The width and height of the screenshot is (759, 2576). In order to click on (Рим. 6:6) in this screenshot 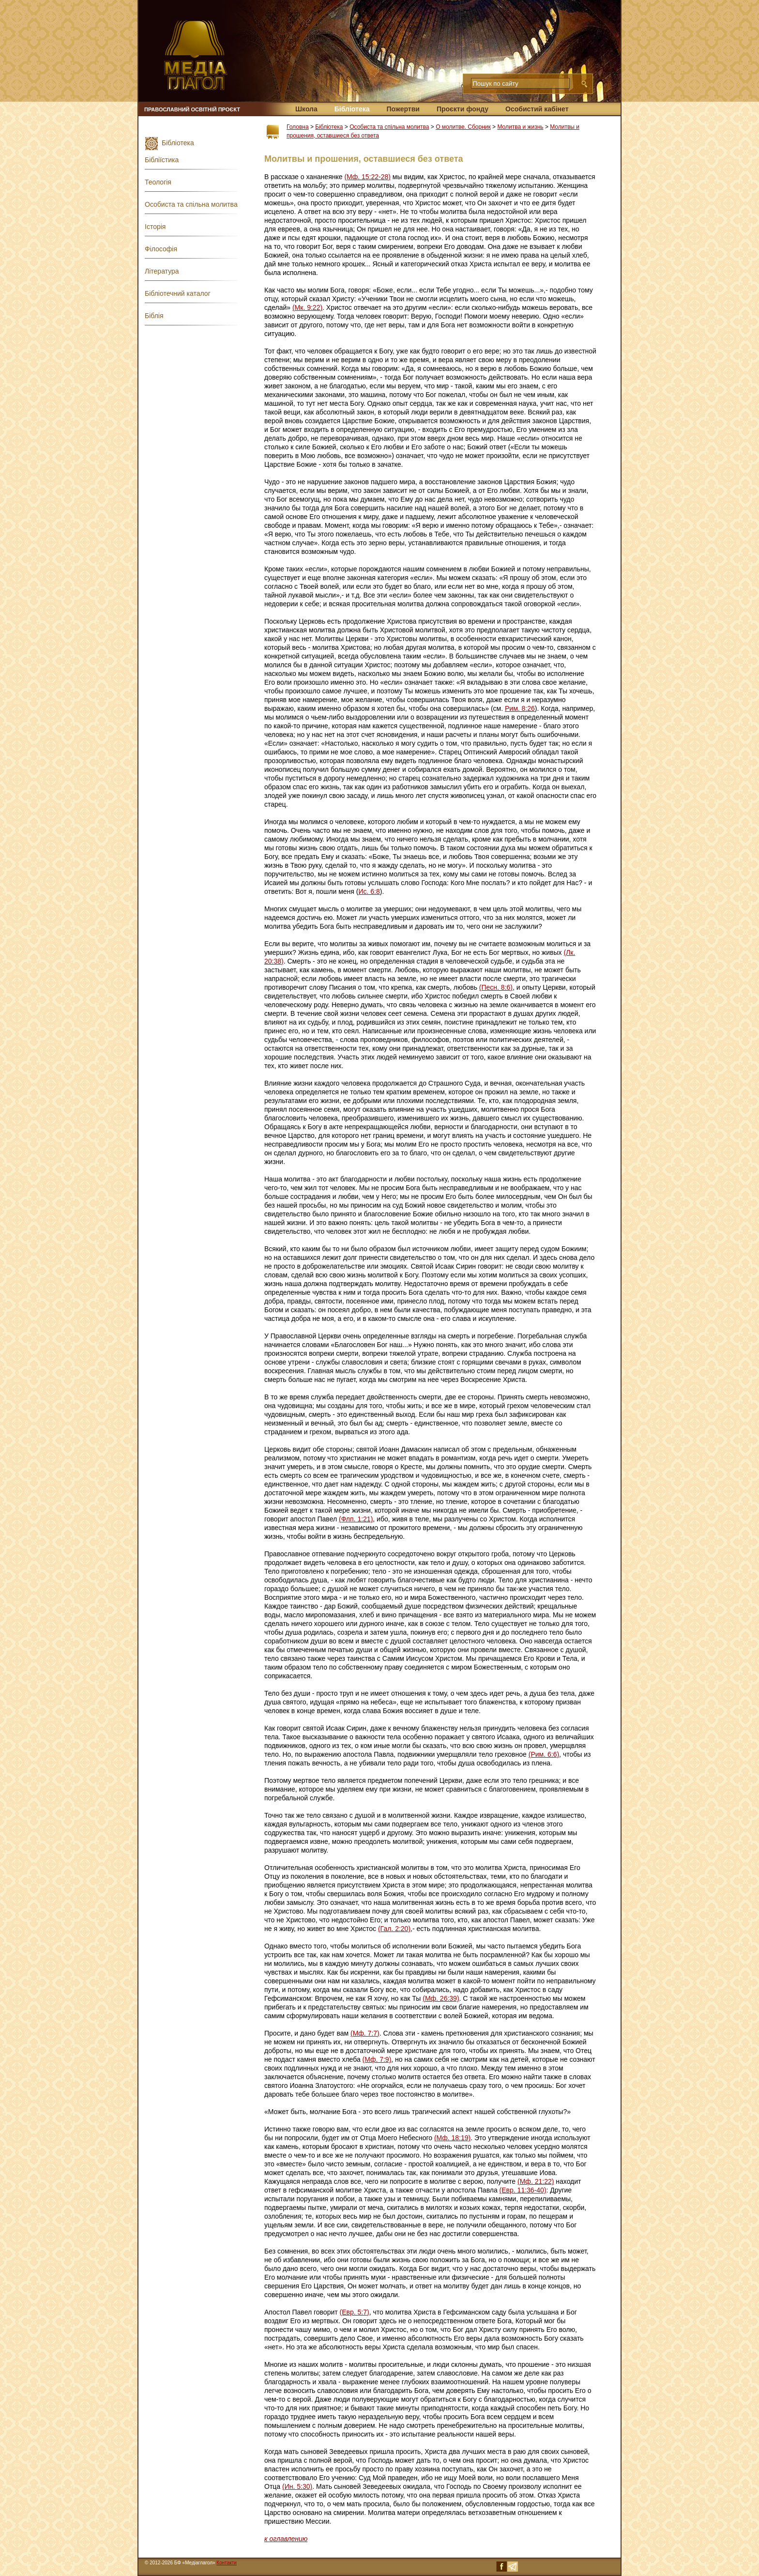, I will do `click(544, 1754)`.